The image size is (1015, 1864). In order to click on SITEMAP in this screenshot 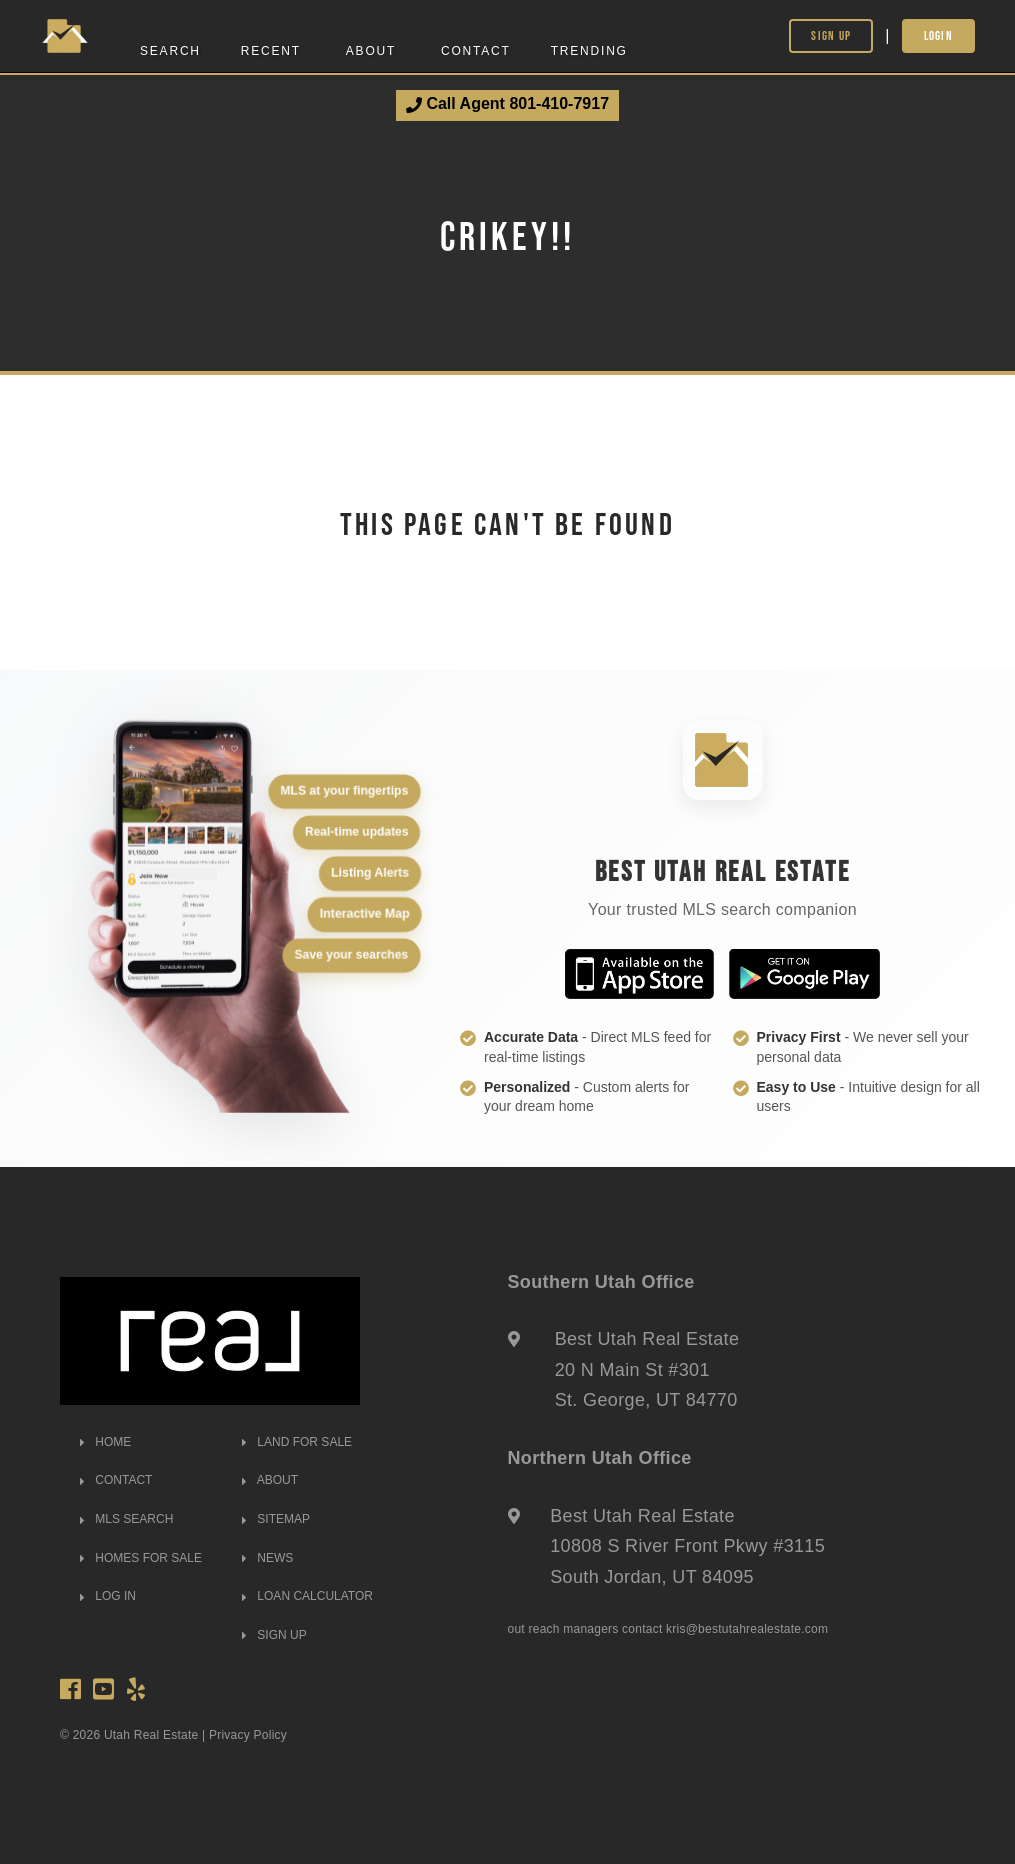, I will do `click(276, 1519)`.